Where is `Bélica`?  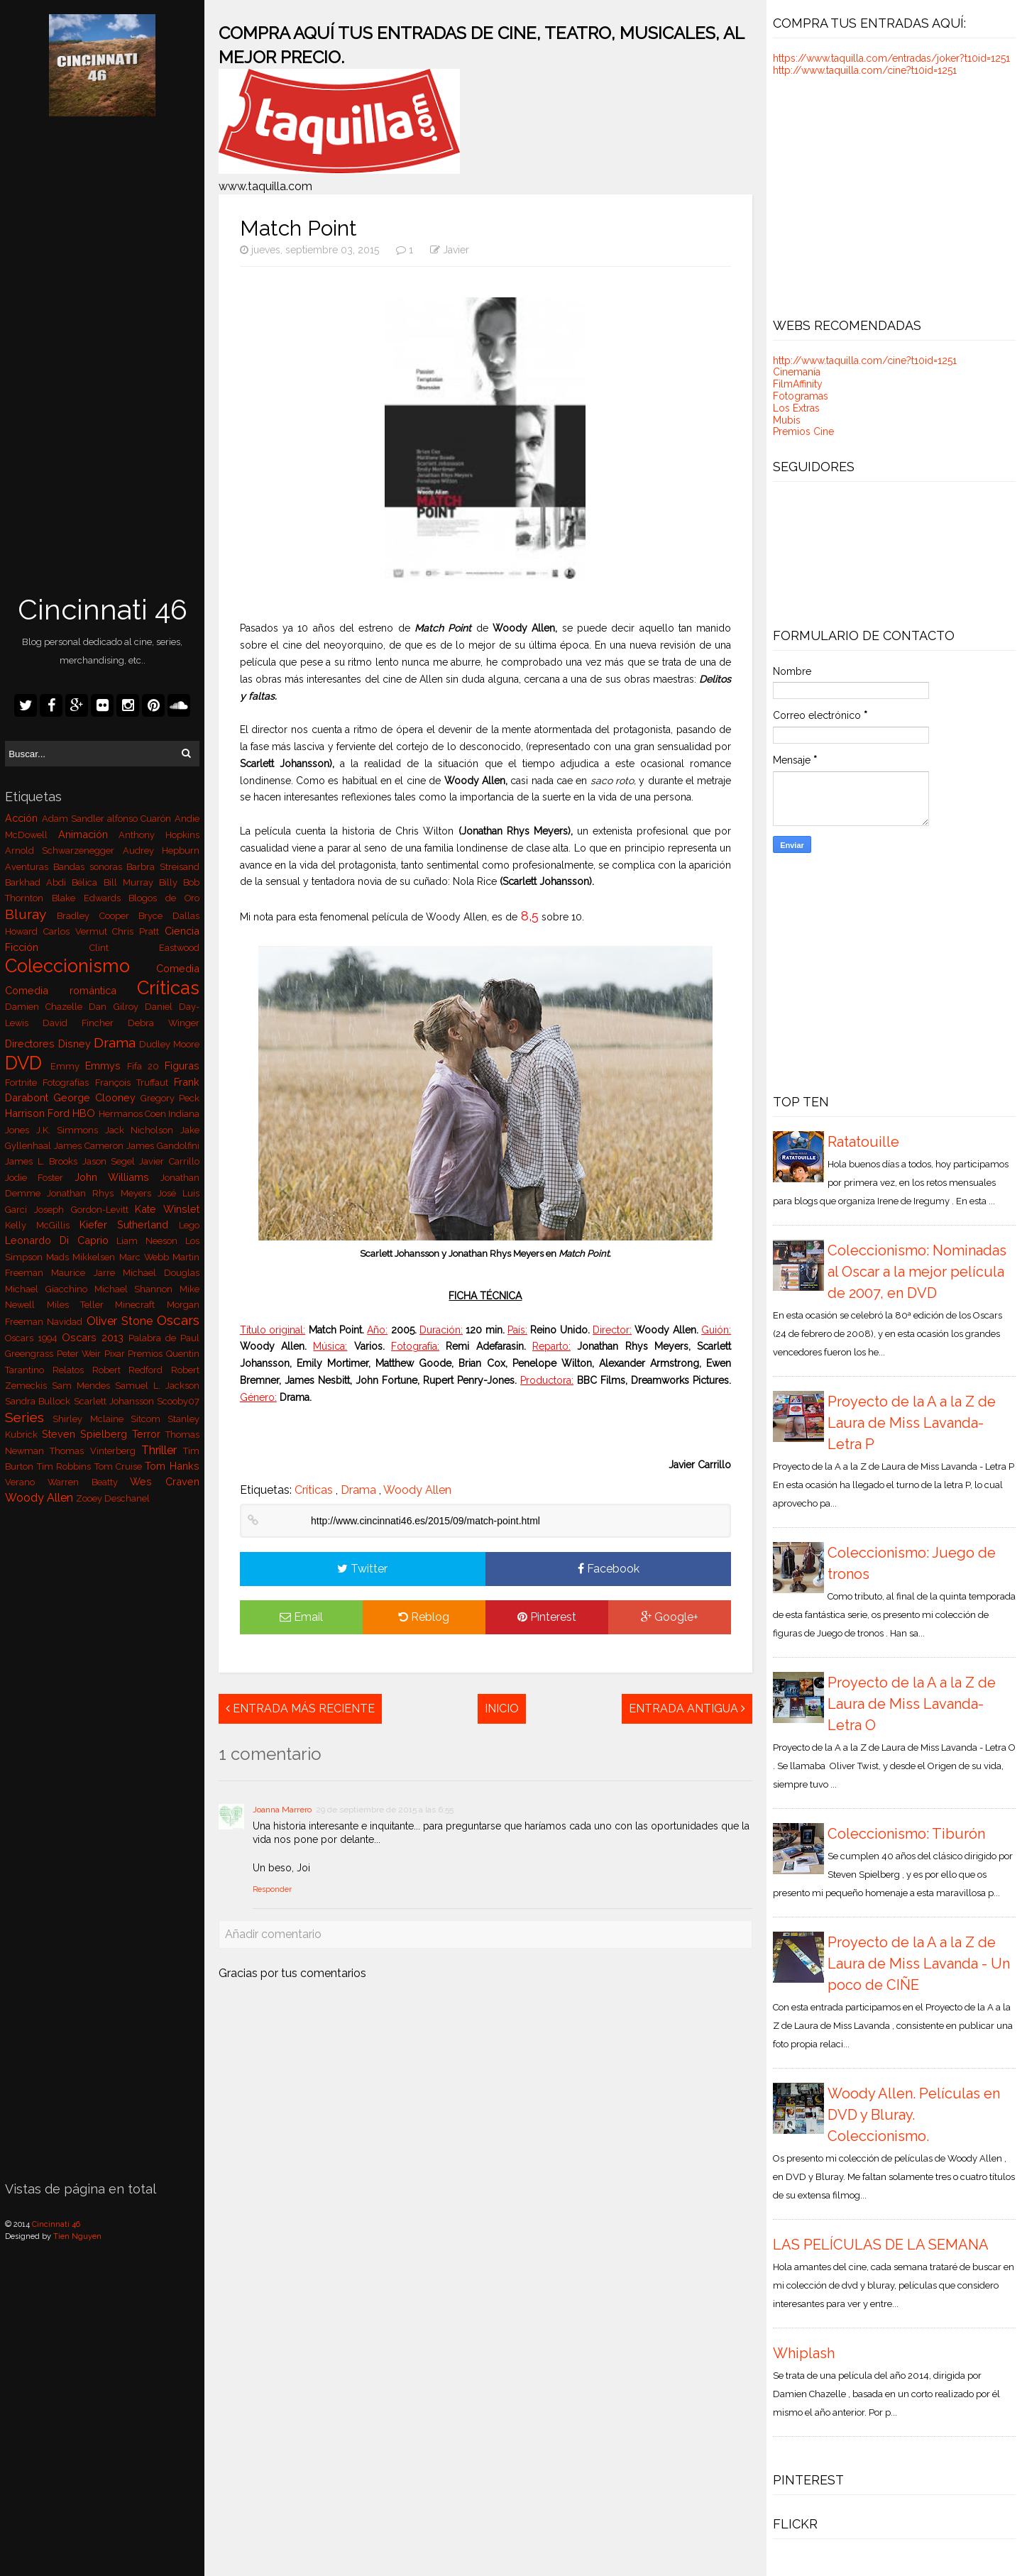
Bélica is located at coordinates (87, 882).